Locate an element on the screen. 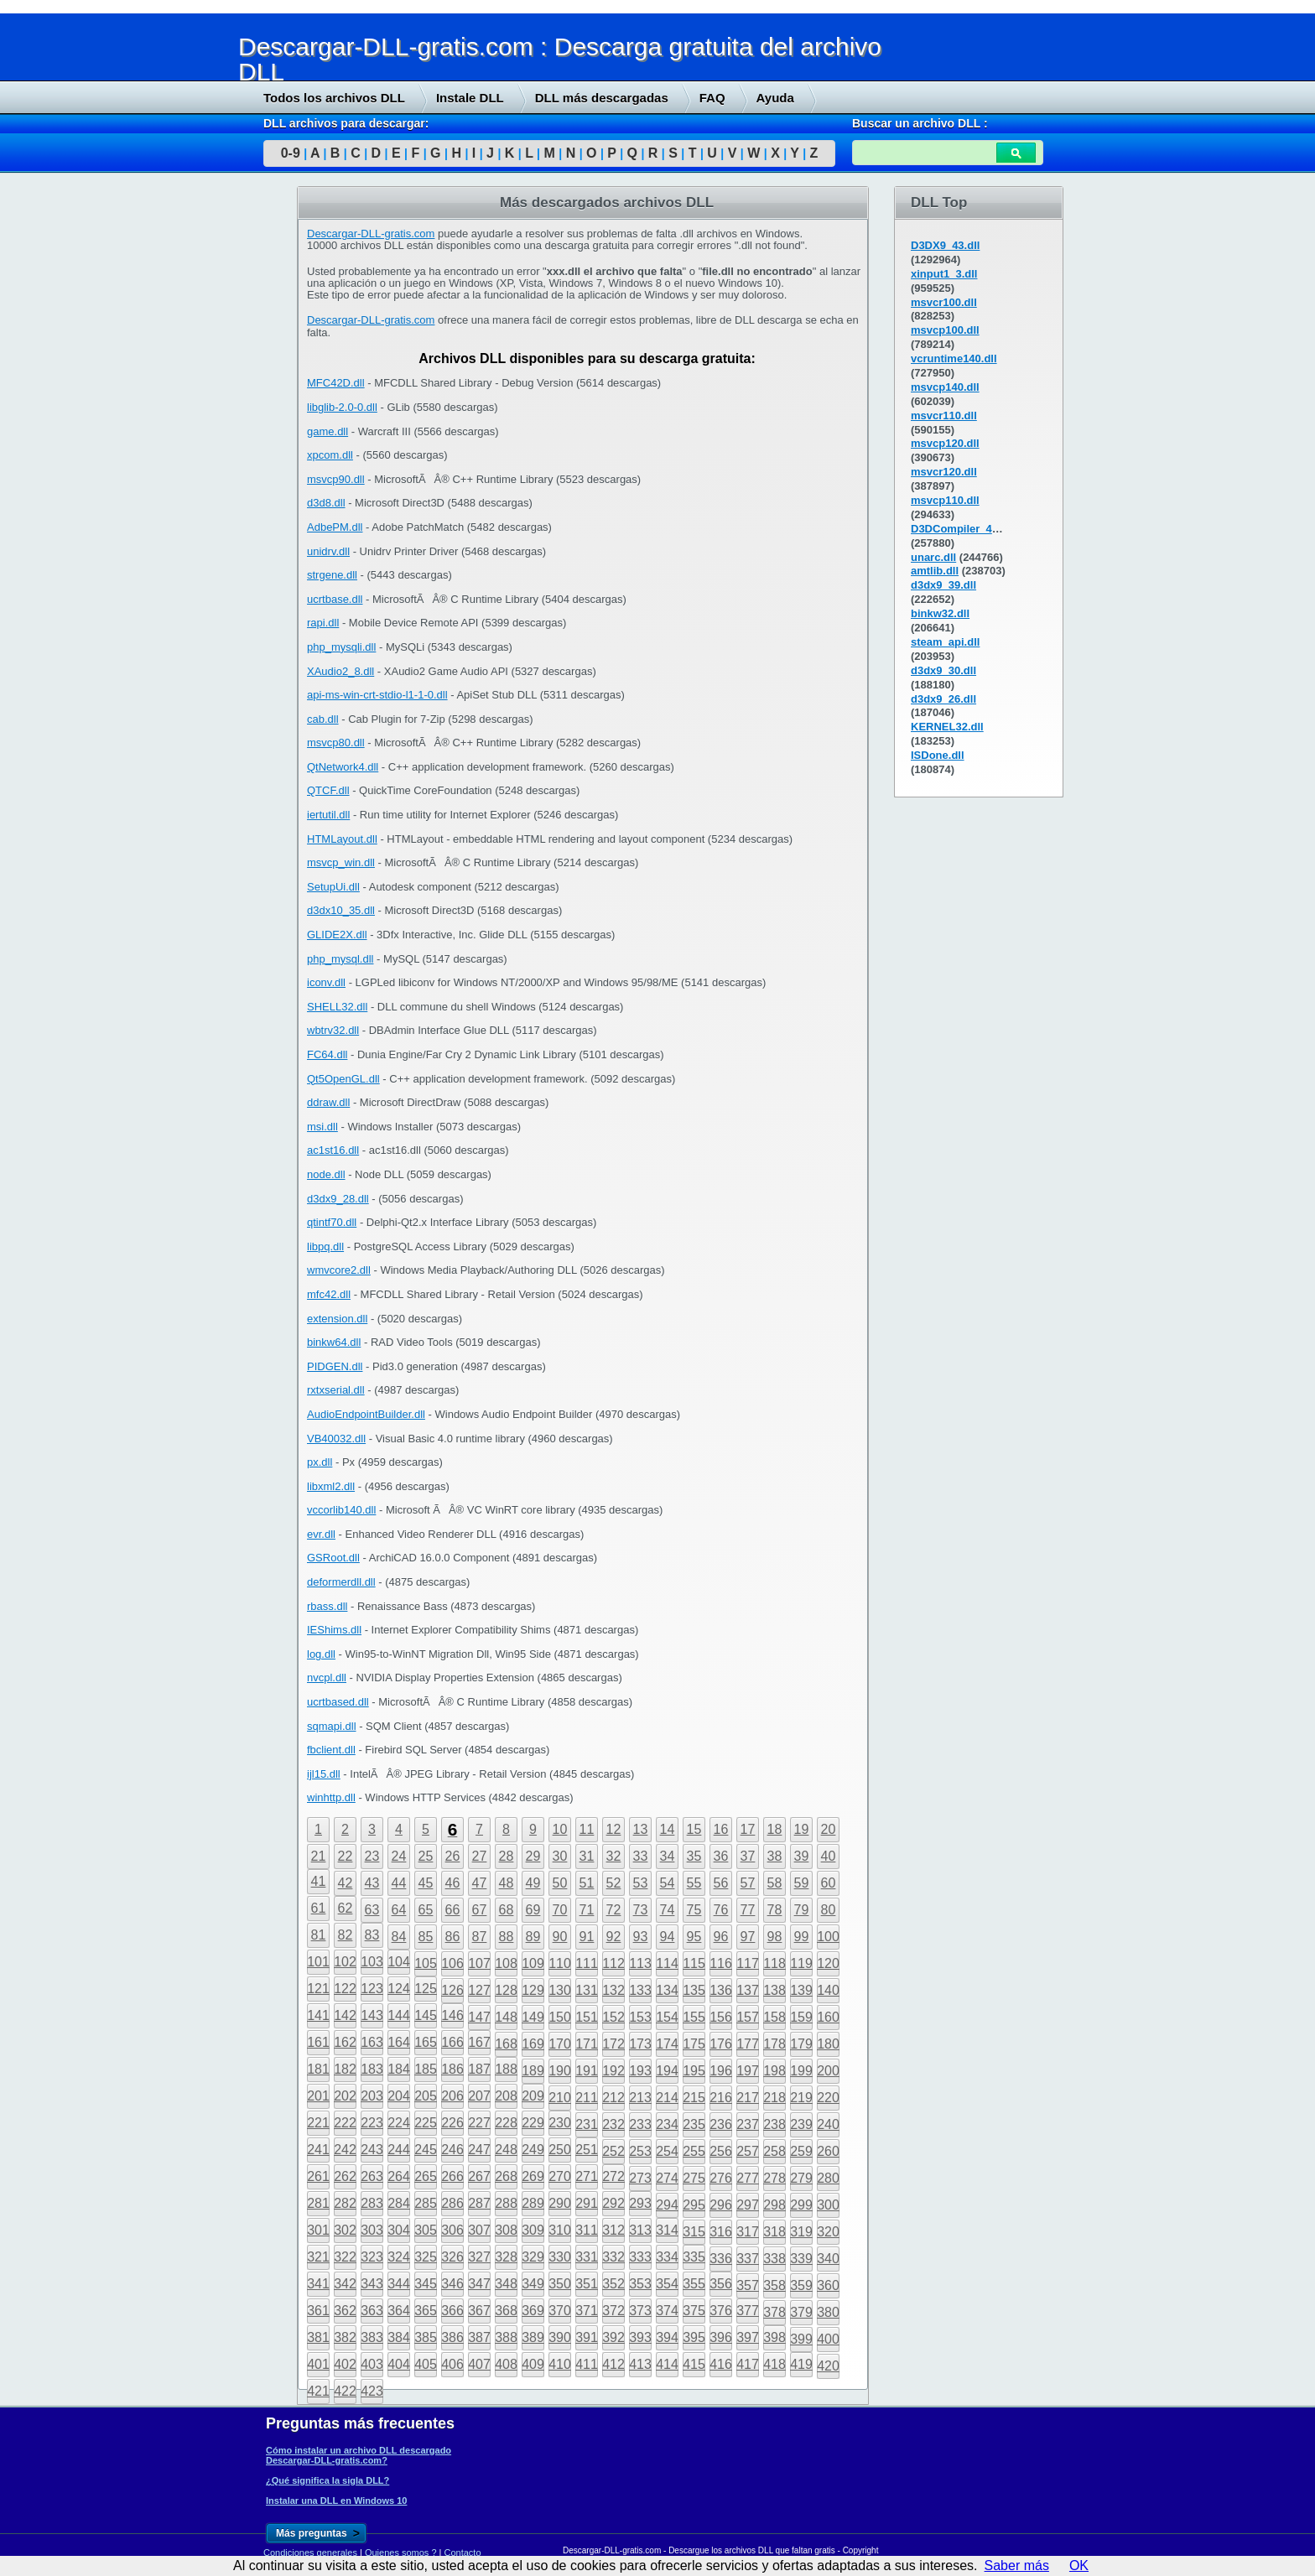 The width and height of the screenshot is (1315, 2576). 389 is located at coordinates (533, 2337).